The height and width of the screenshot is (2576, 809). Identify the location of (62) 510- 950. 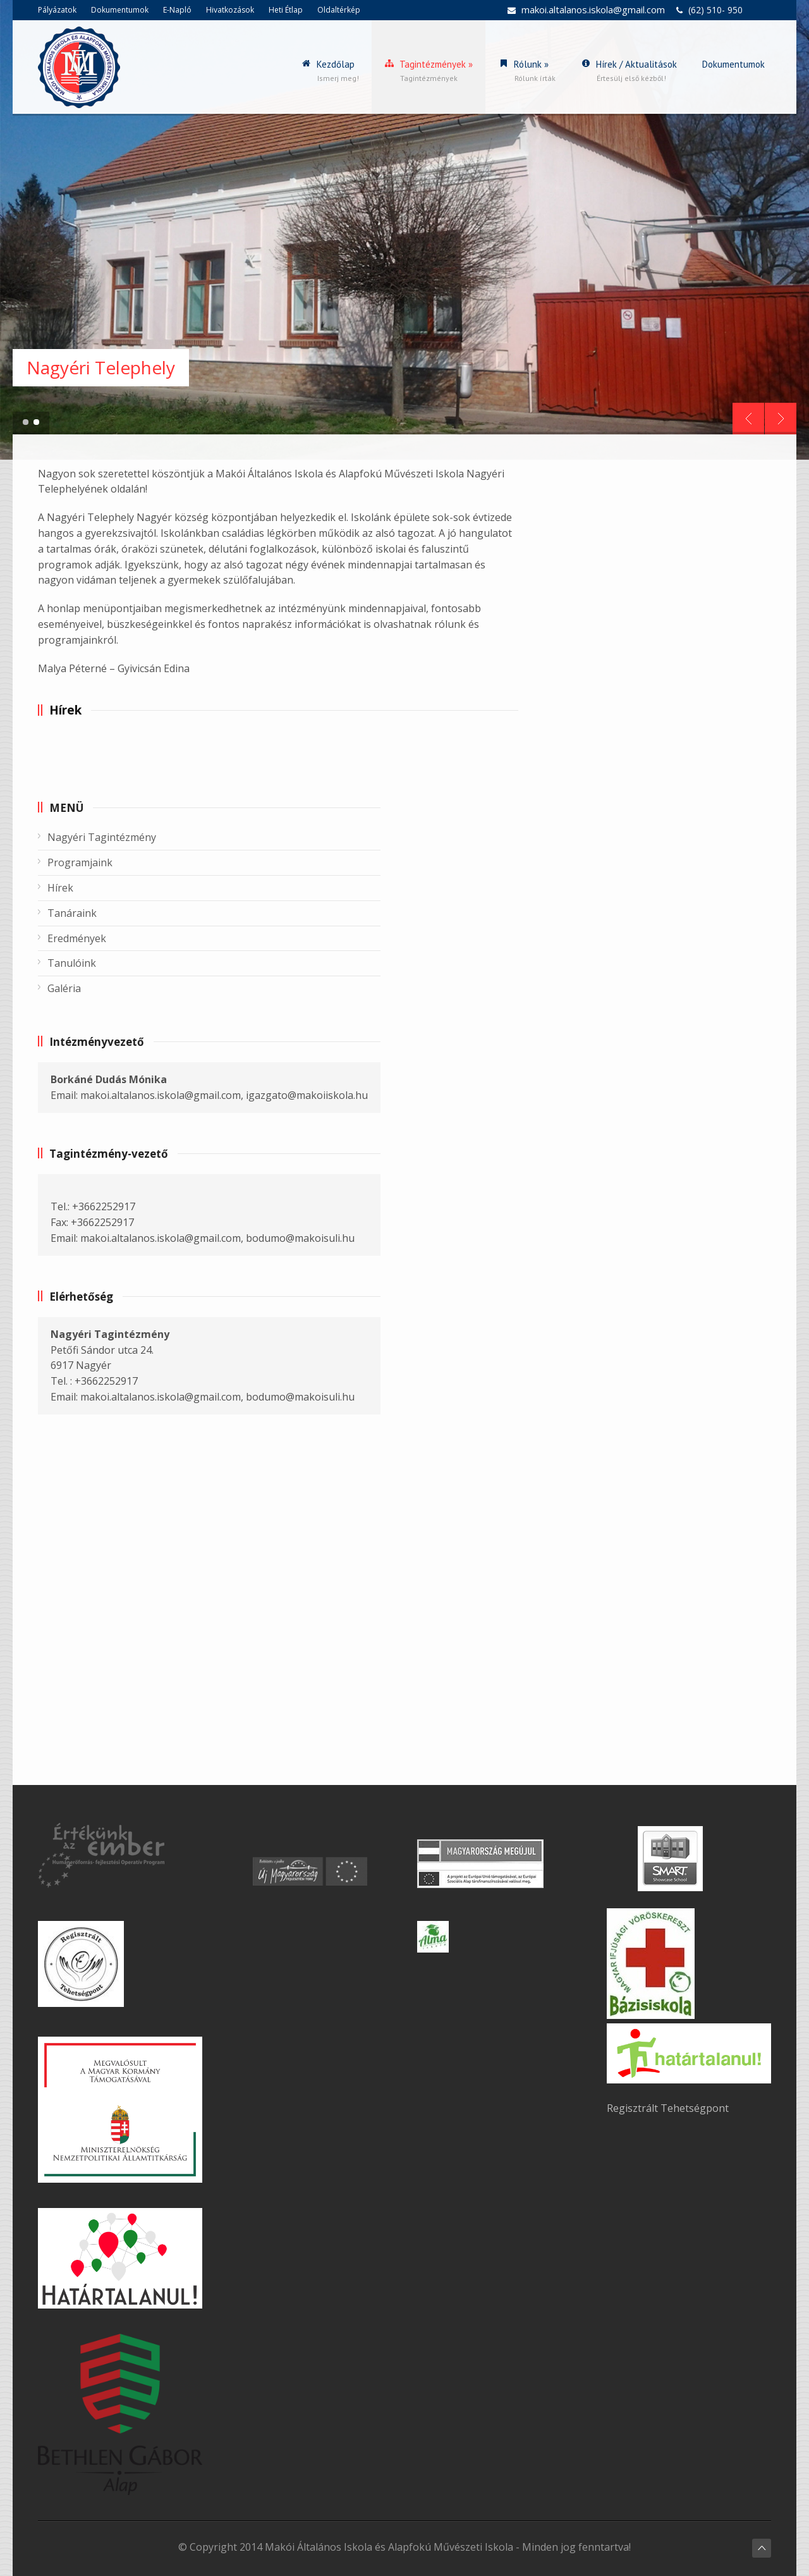
(715, 10).